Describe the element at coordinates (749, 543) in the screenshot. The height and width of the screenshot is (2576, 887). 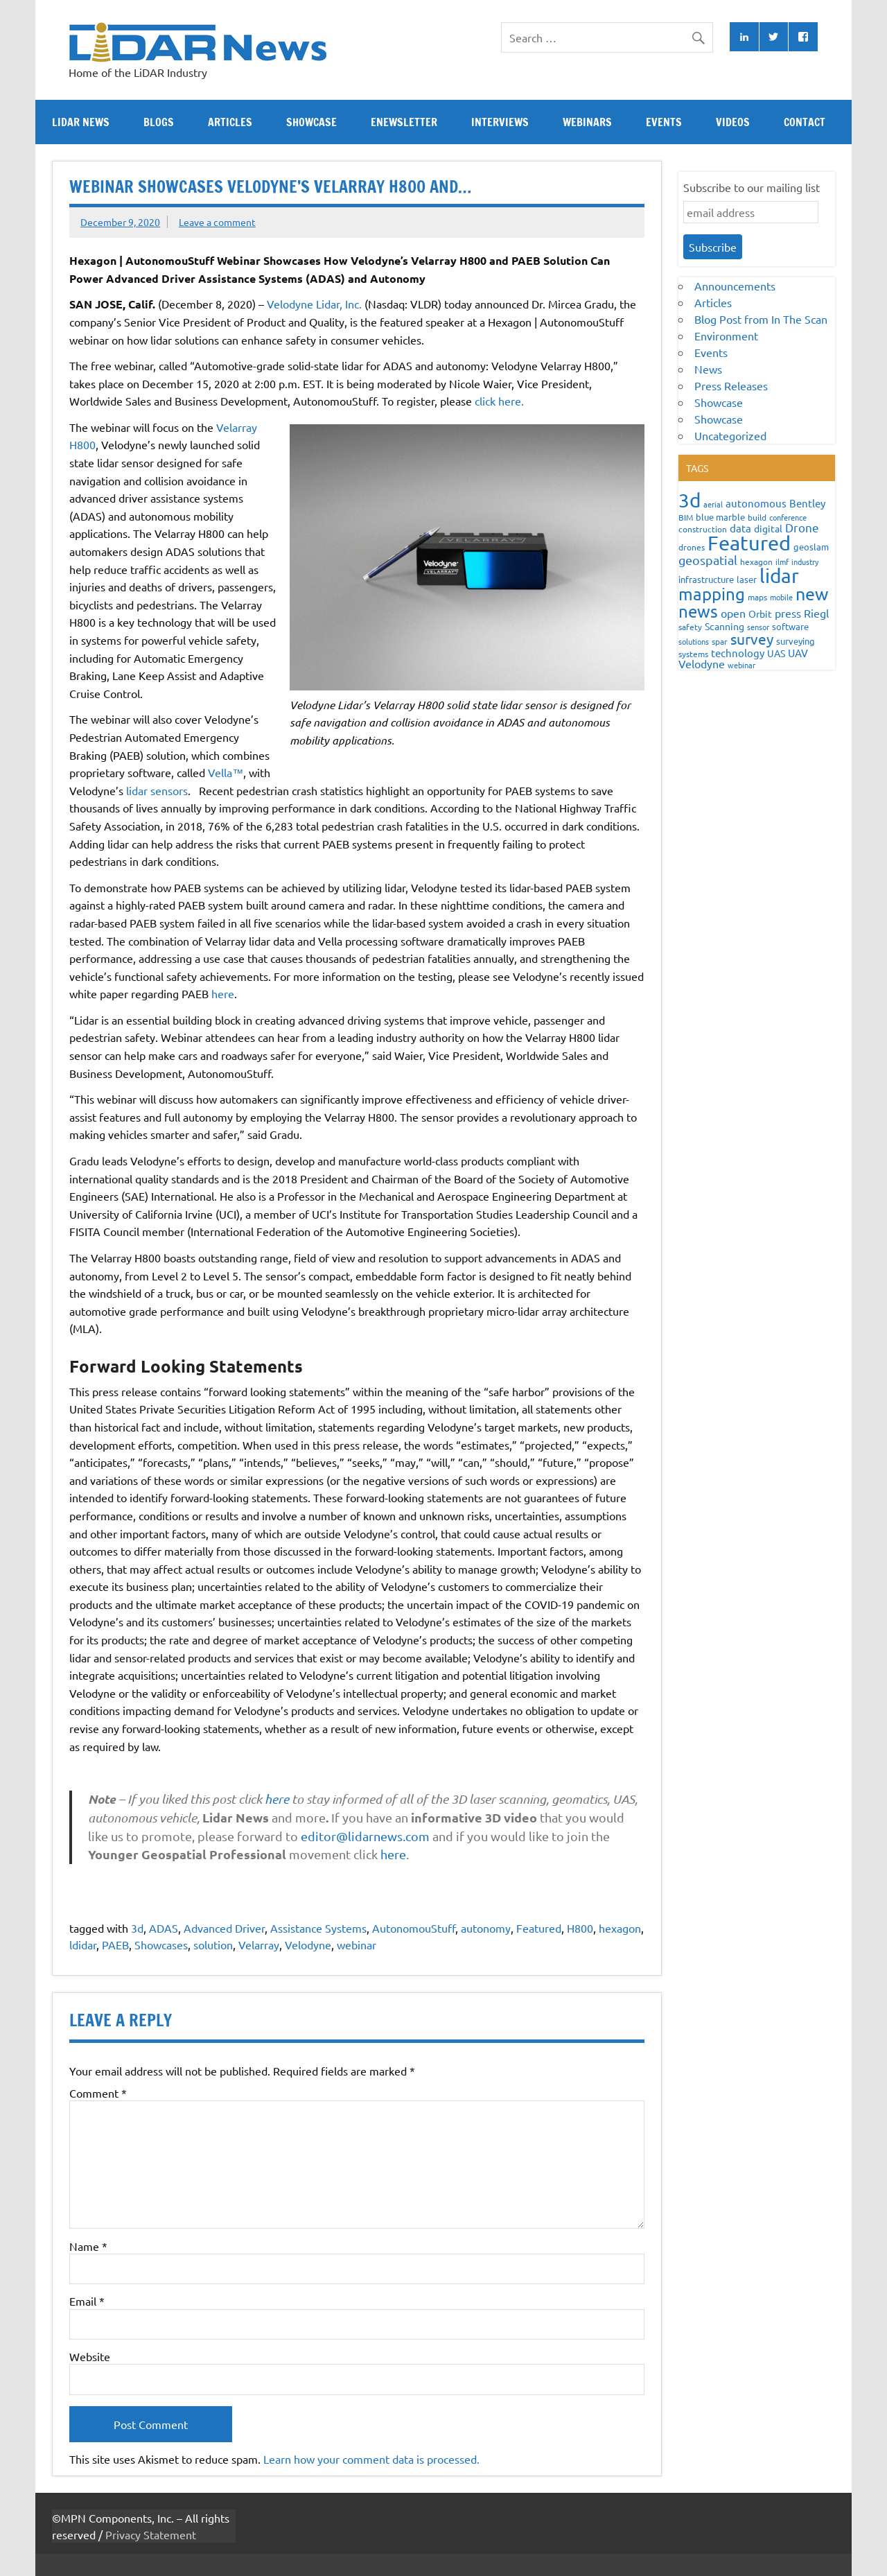
I see `Featured [Featured (2,329 items)]` at that location.